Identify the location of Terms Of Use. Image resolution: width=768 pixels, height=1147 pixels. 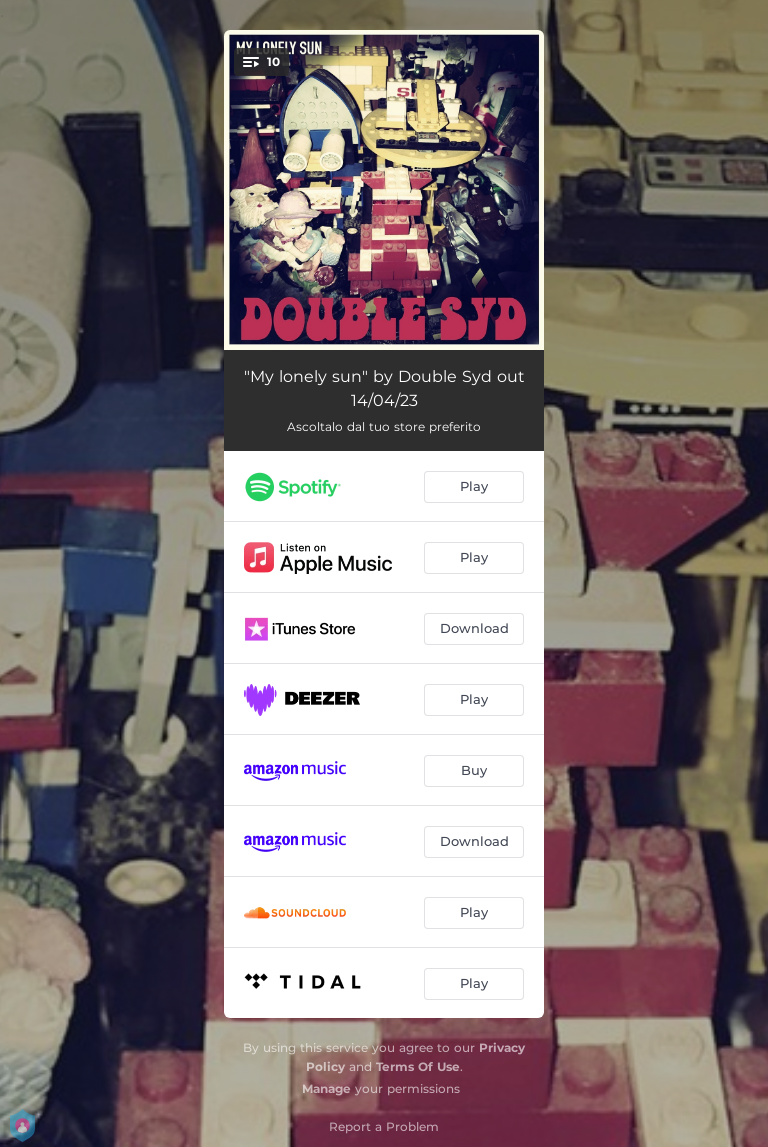
(418, 1066).